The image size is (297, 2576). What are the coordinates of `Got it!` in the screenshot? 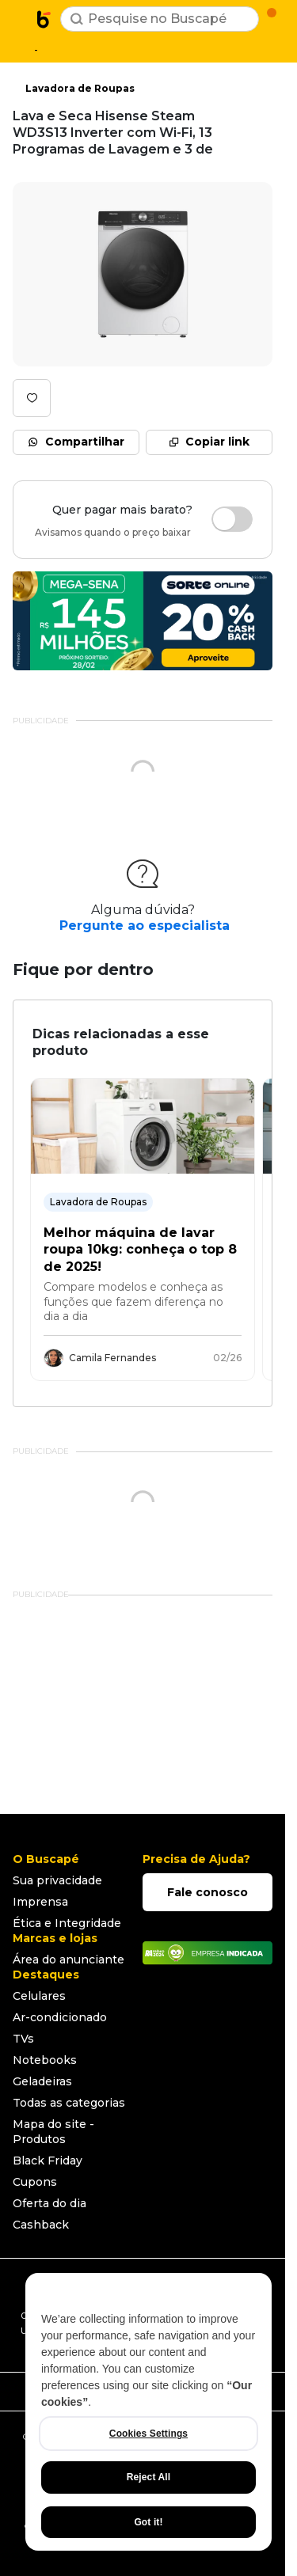 It's located at (148, 2522).